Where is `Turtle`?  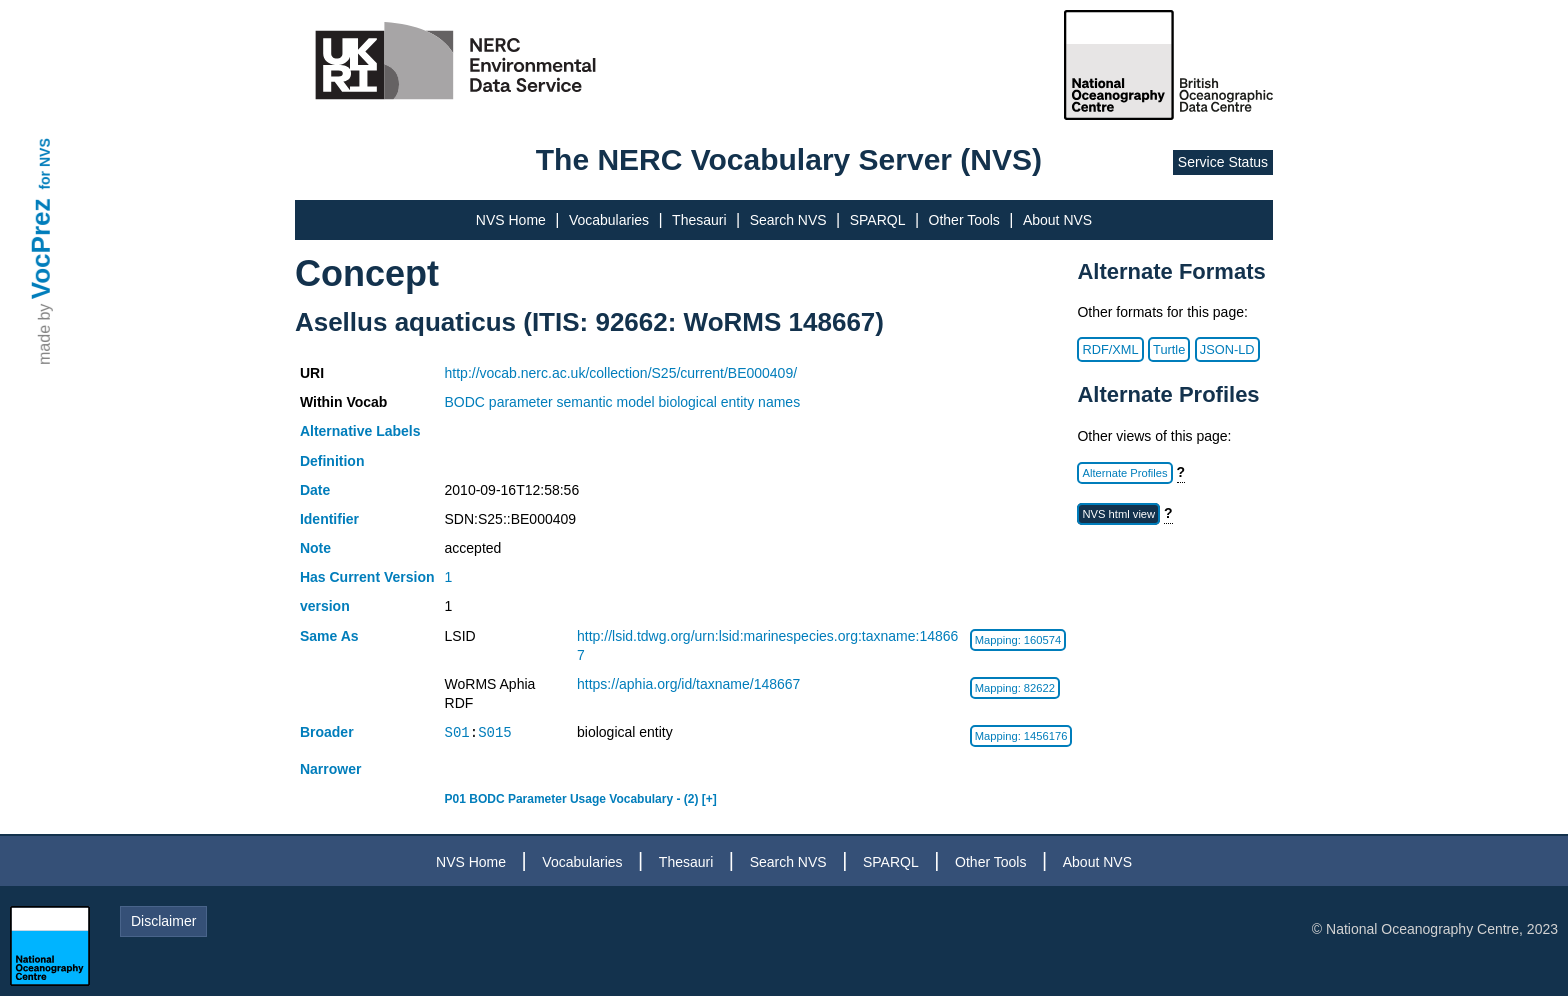
Turtle is located at coordinates (1169, 349).